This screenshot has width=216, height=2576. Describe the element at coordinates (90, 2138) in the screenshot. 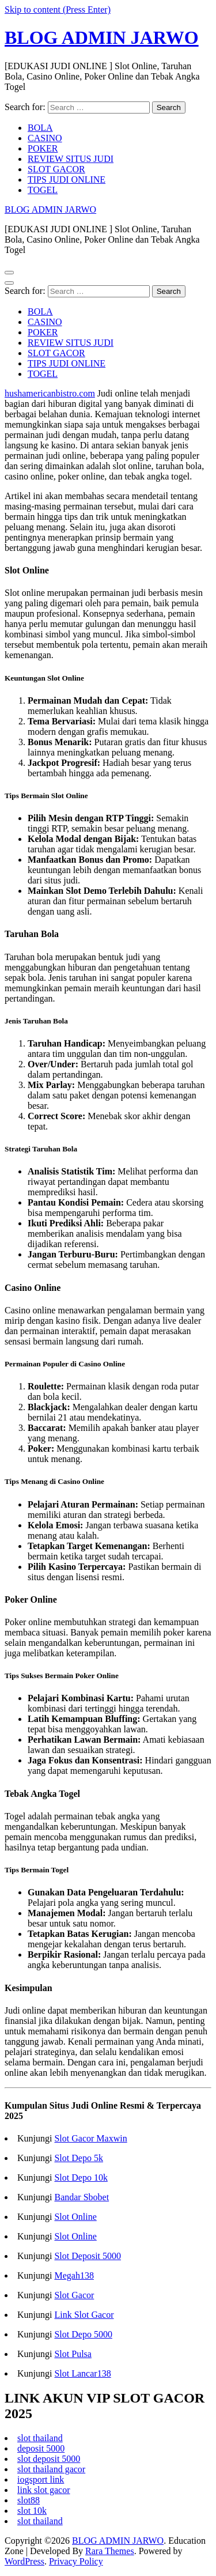

I see `Slot Gacor Maxwin` at that location.